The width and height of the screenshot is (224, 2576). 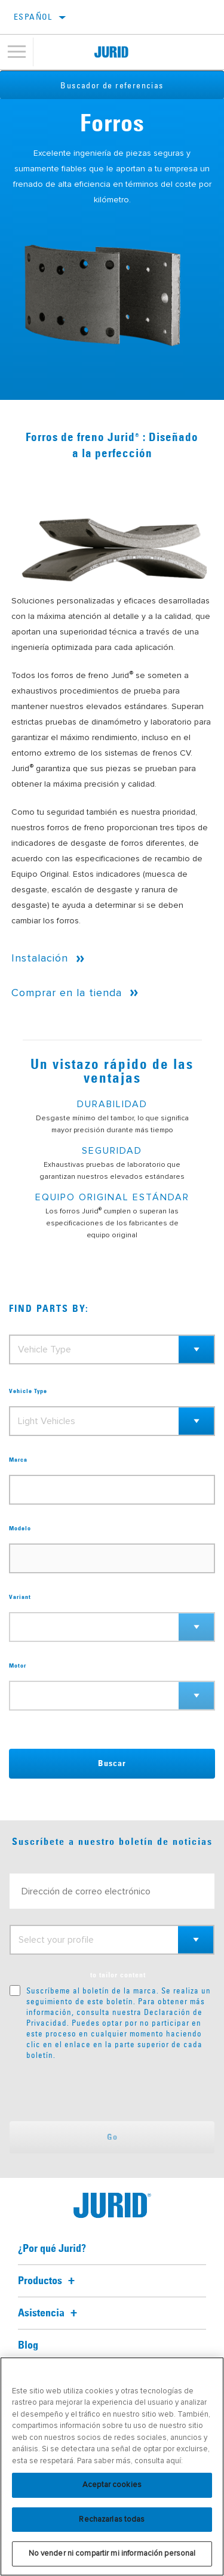 I want to click on Aceptar cookies, so click(x=112, y=2484).